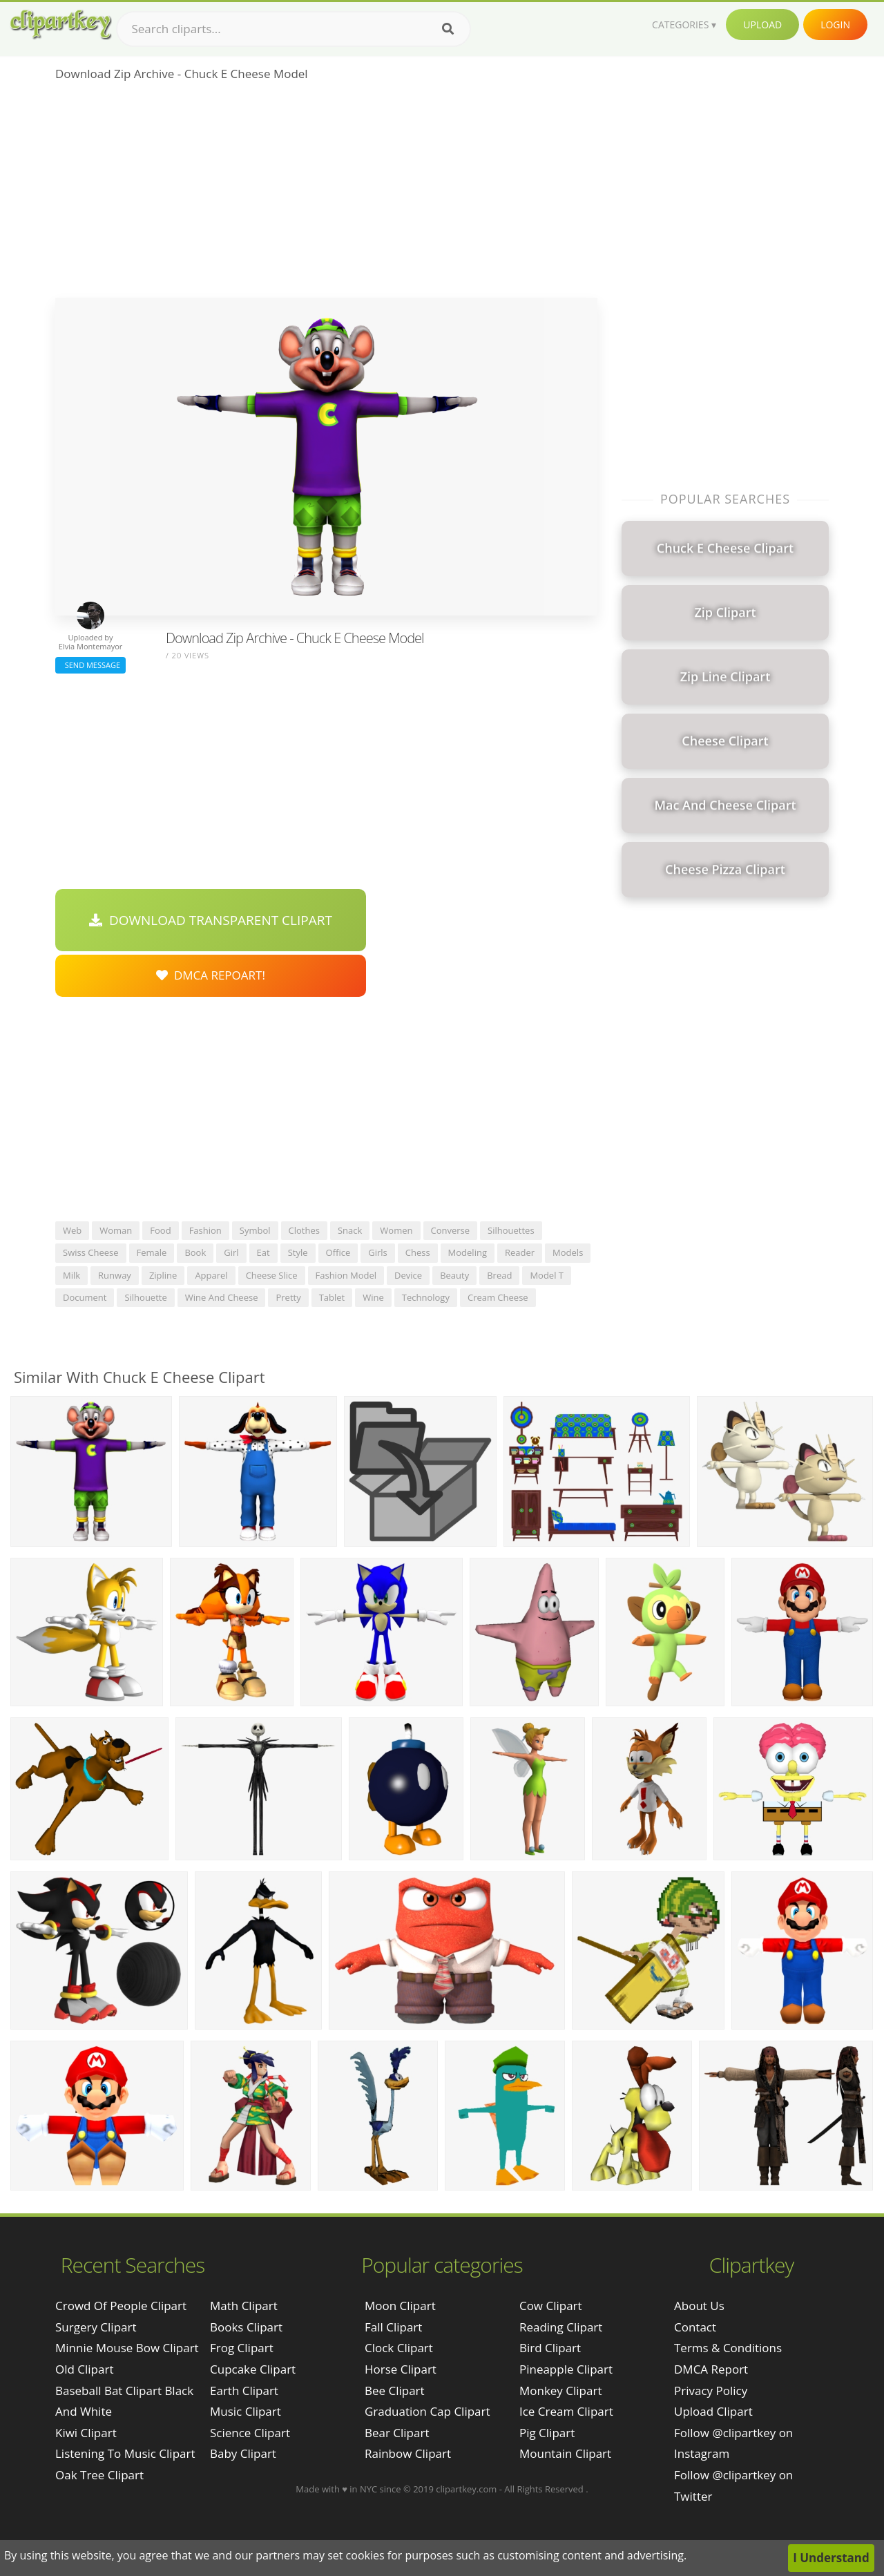 The height and width of the screenshot is (2576, 884). What do you see at coordinates (72, 1230) in the screenshot?
I see `web` at bounding box center [72, 1230].